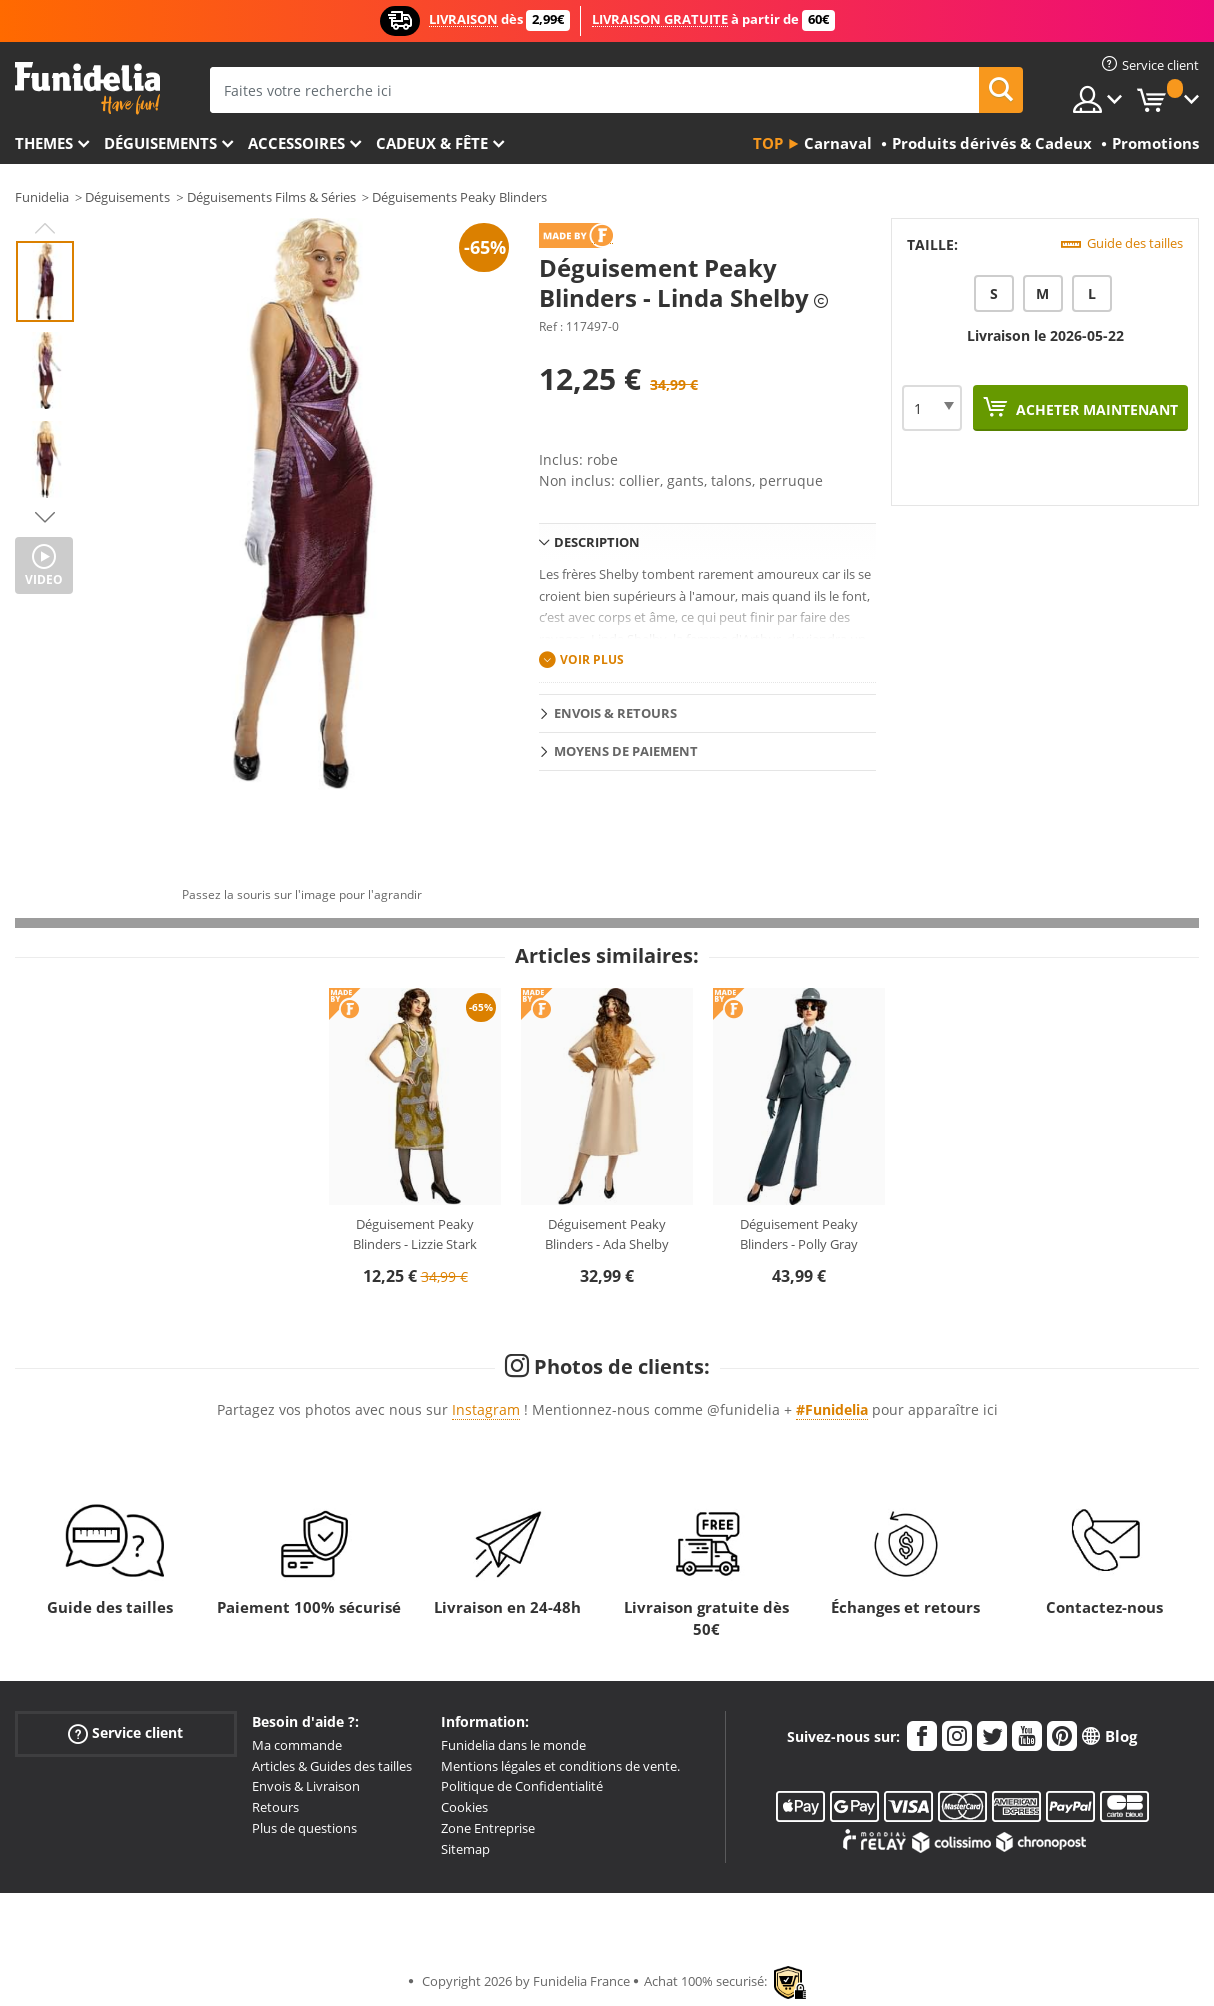 The width and height of the screenshot is (1214, 2006). What do you see at coordinates (465, 1849) in the screenshot?
I see `Sitemap` at bounding box center [465, 1849].